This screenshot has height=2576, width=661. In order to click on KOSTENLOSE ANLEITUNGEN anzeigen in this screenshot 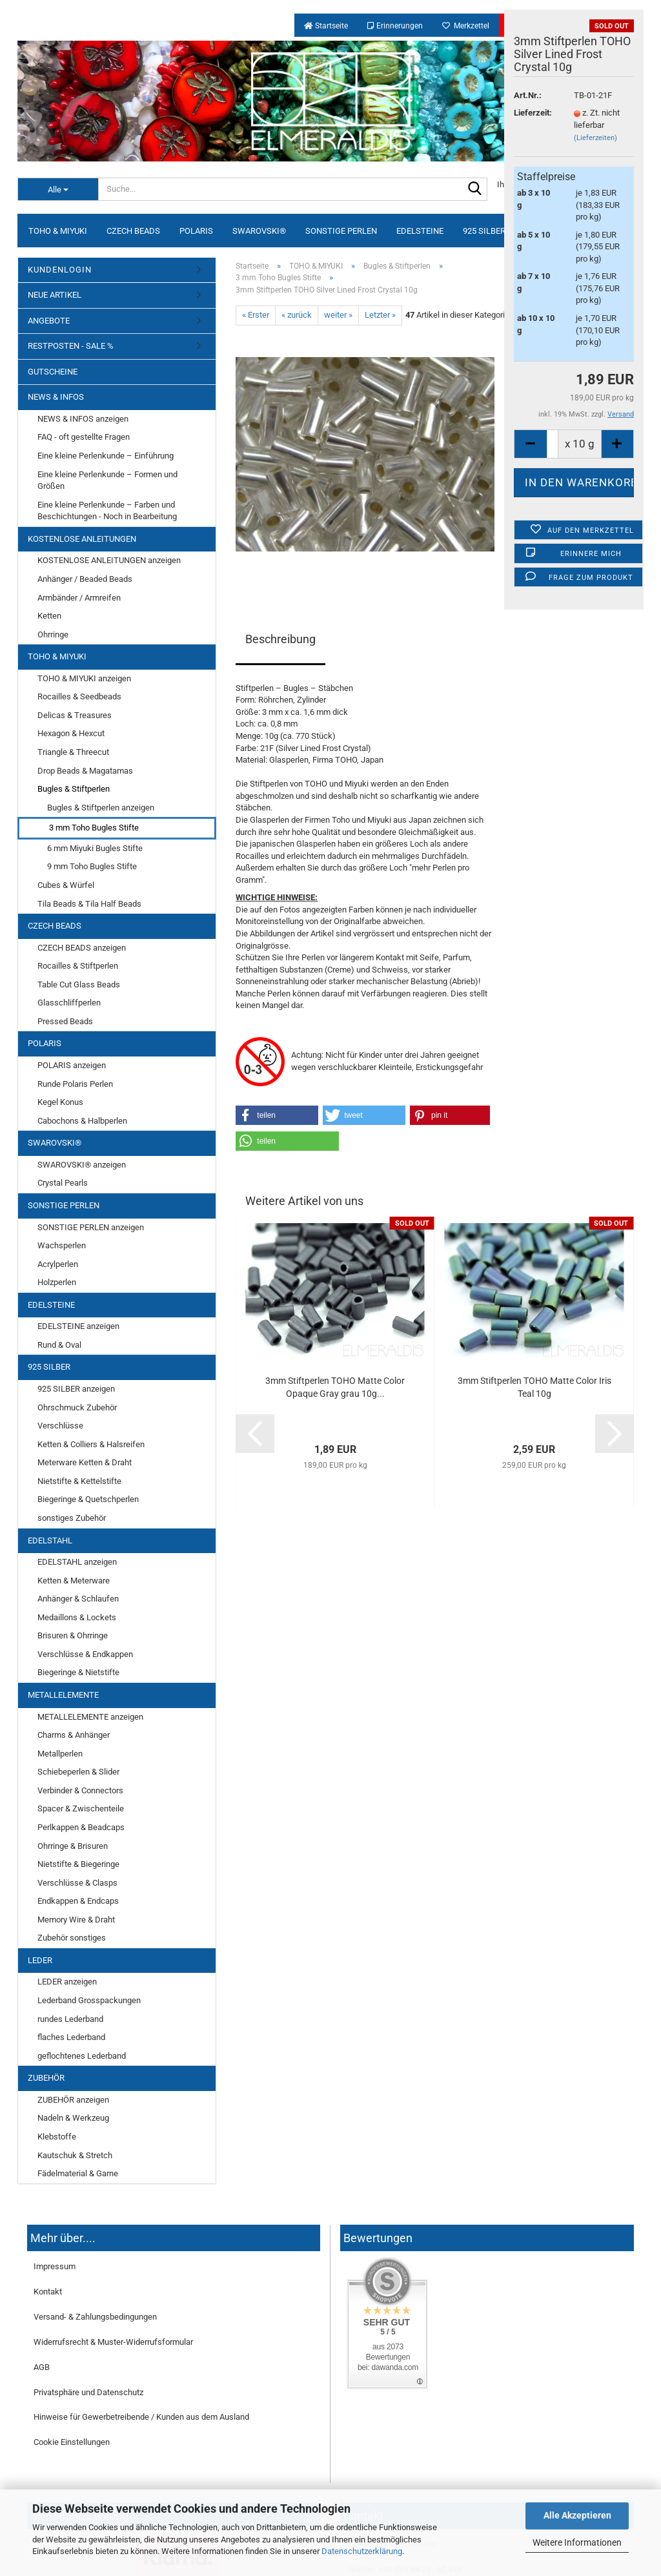, I will do `click(109, 560)`.